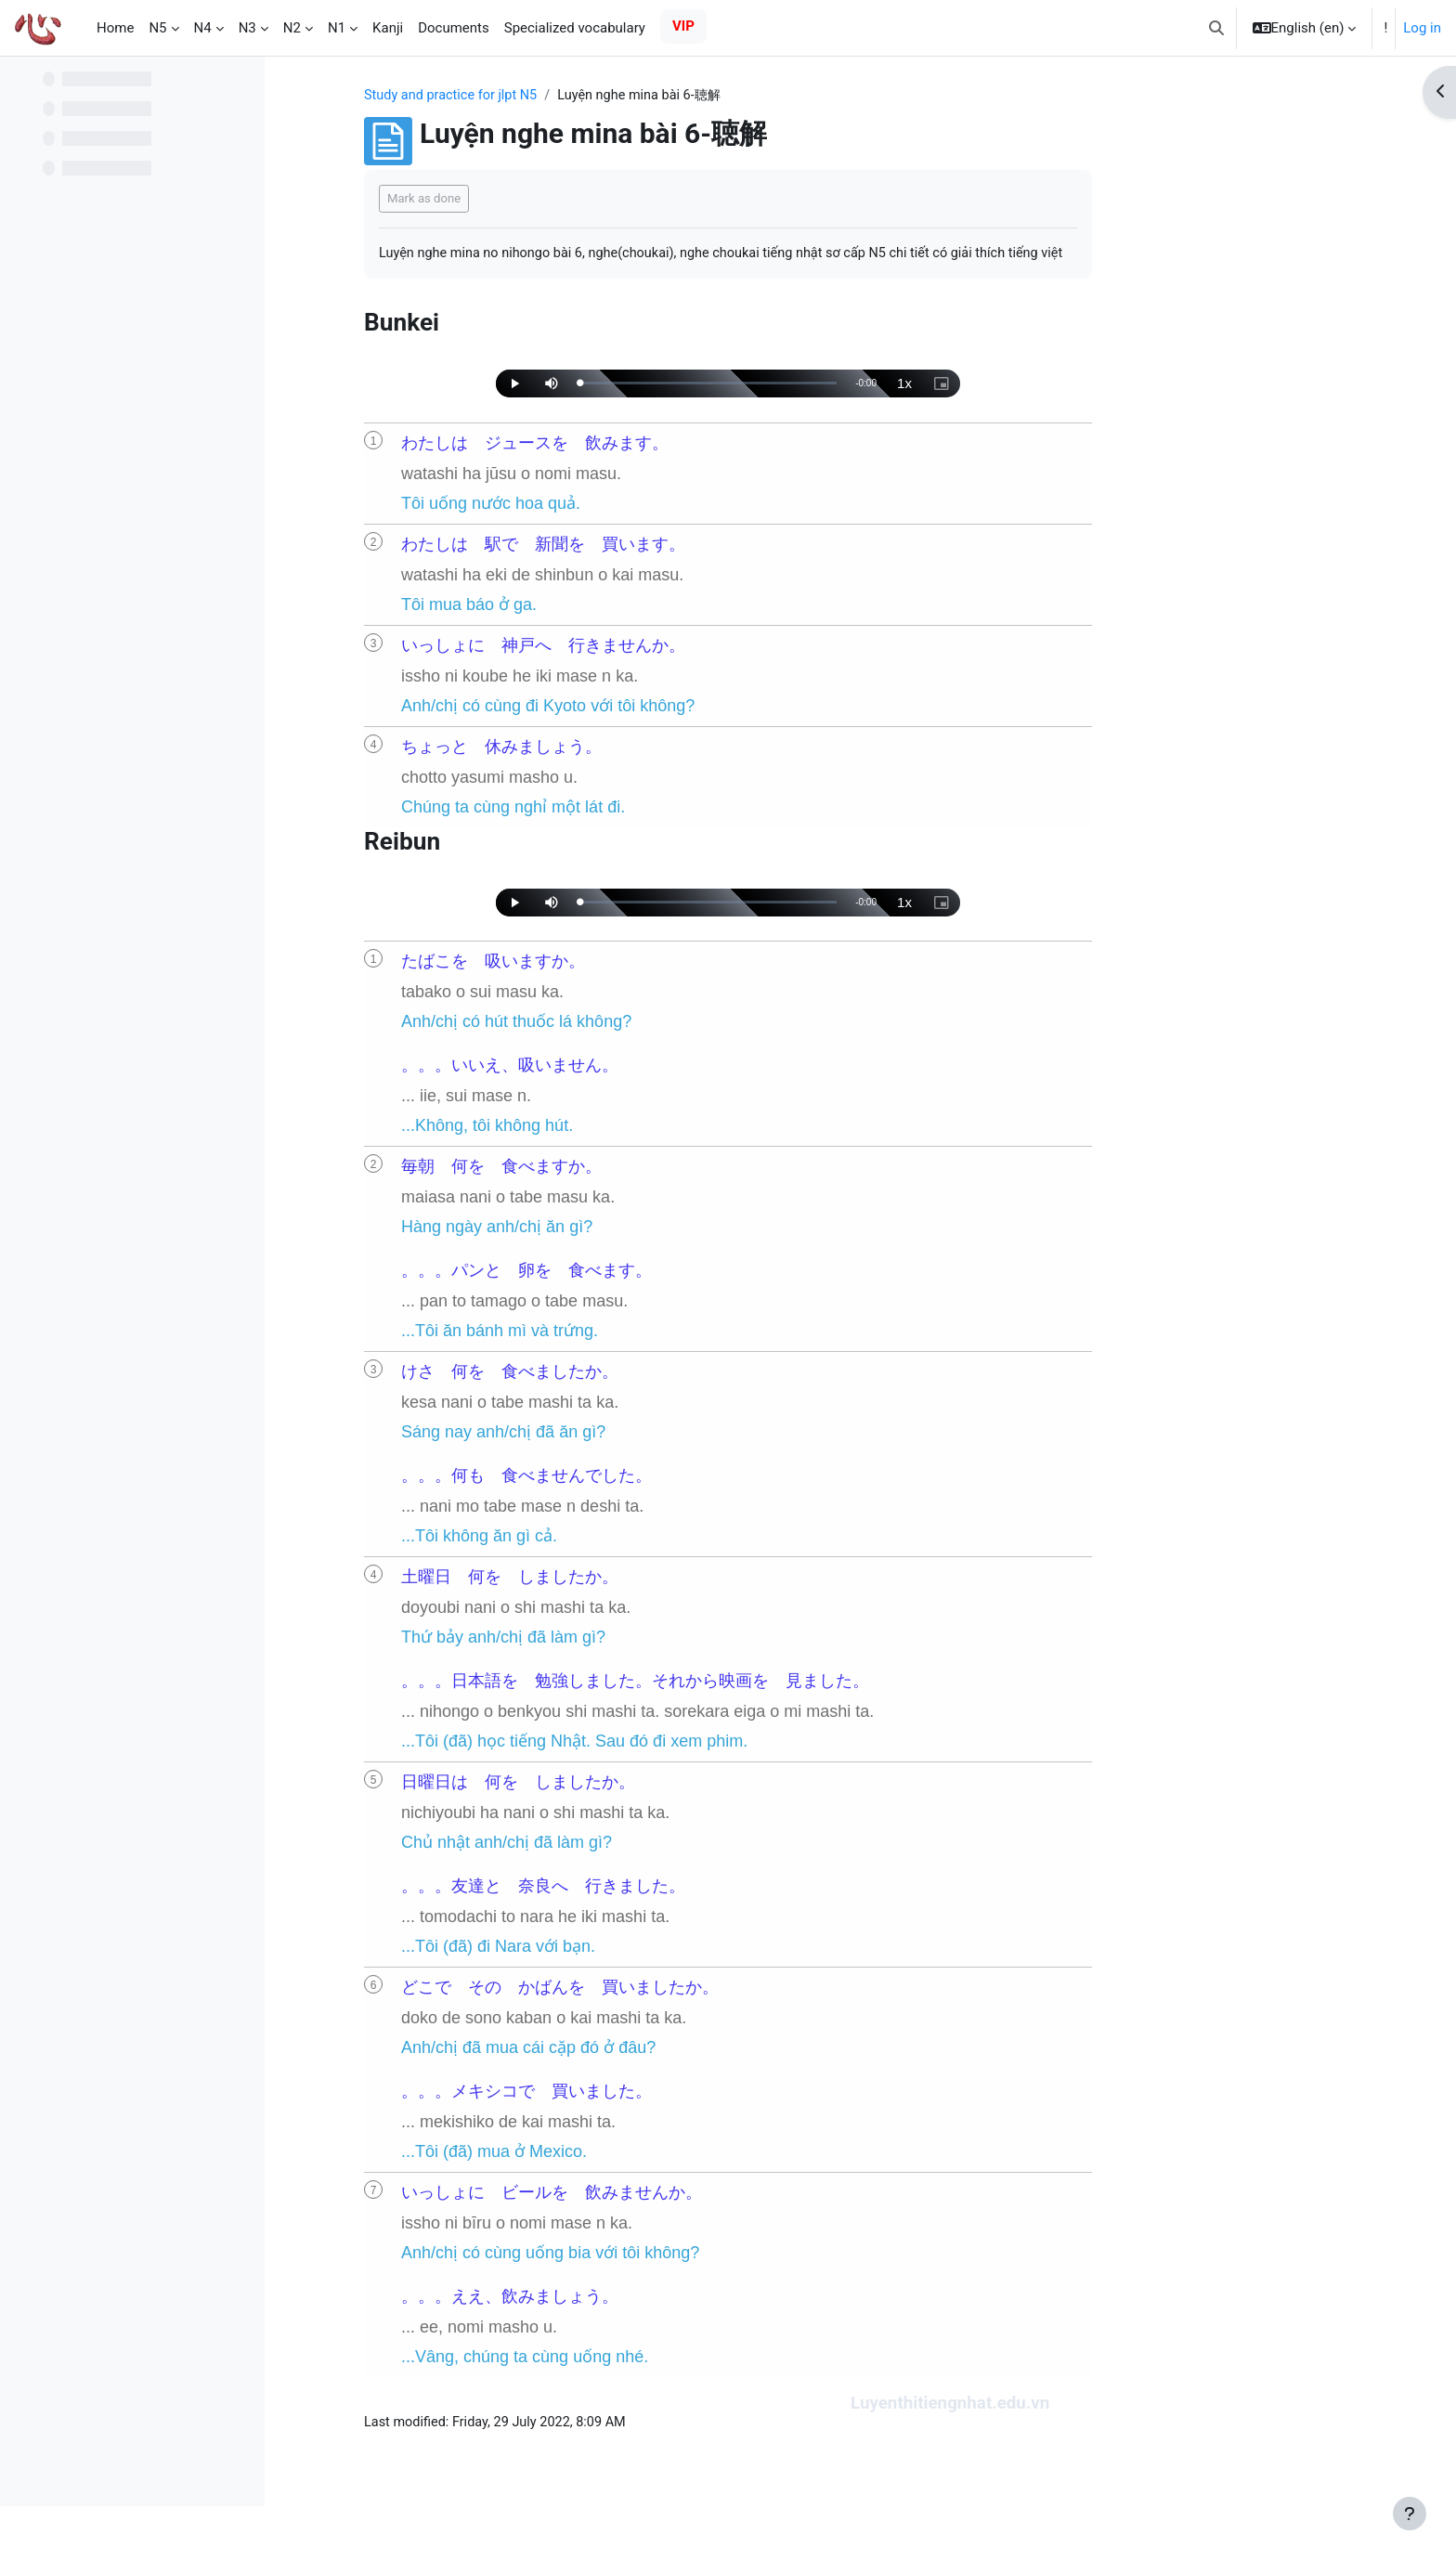  Describe the element at coordinates (1422, 27) in the screenshot. I see `Log in` at that location.